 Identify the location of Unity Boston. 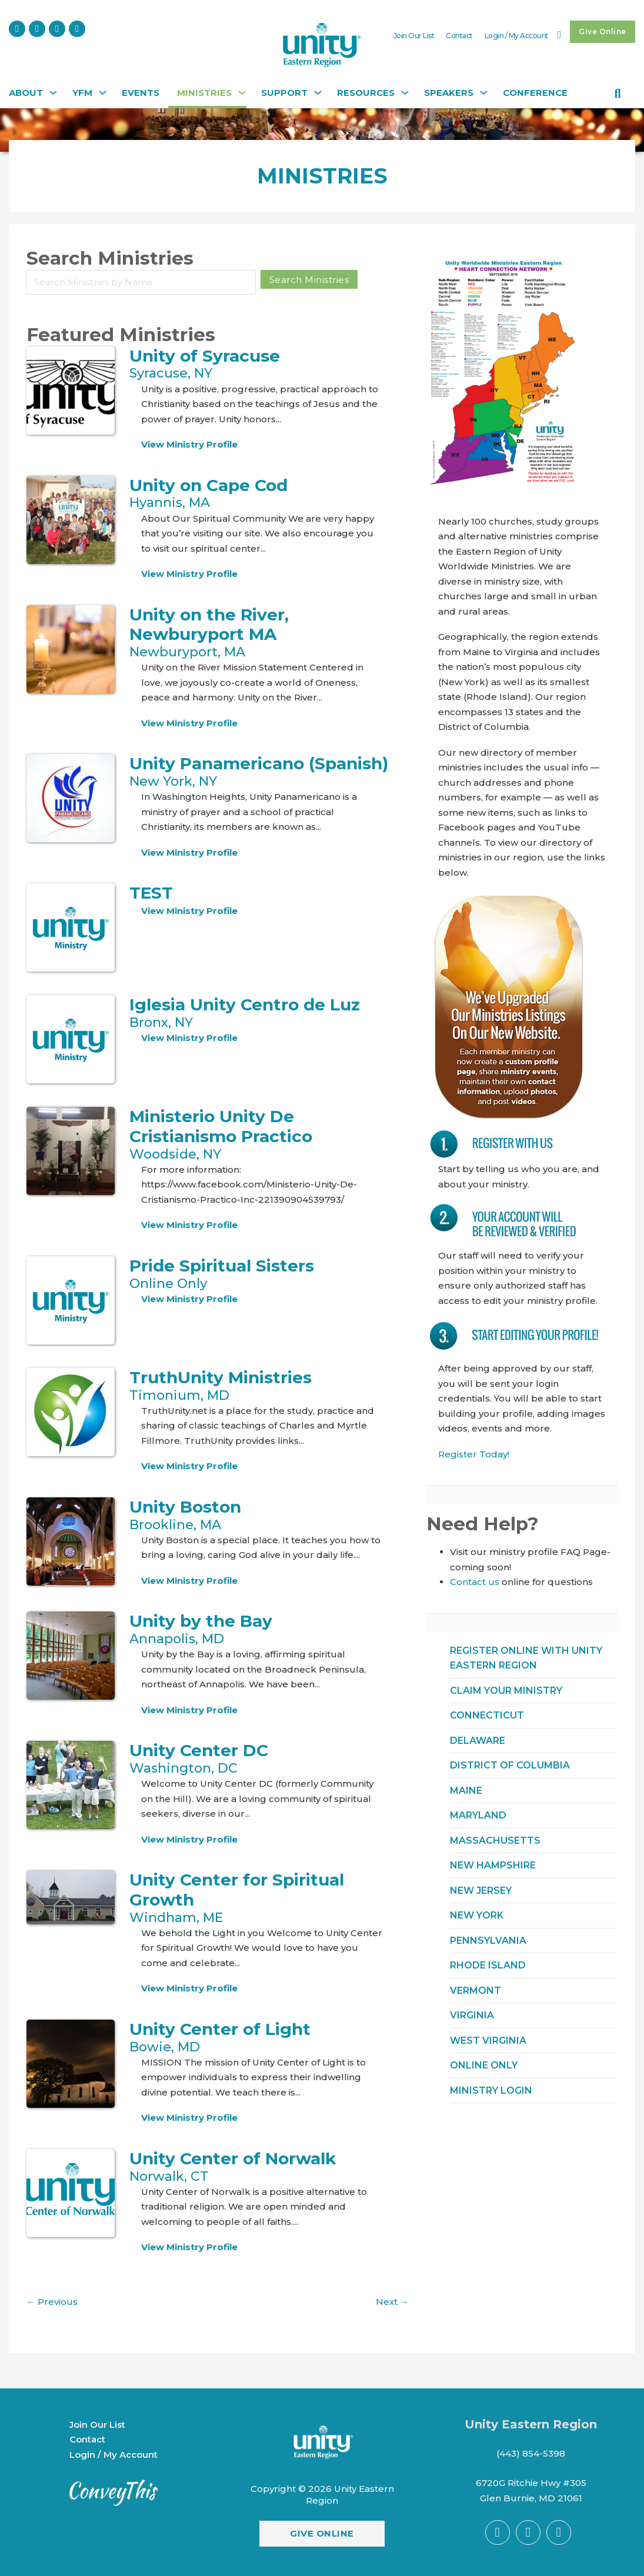
(185, 1507).